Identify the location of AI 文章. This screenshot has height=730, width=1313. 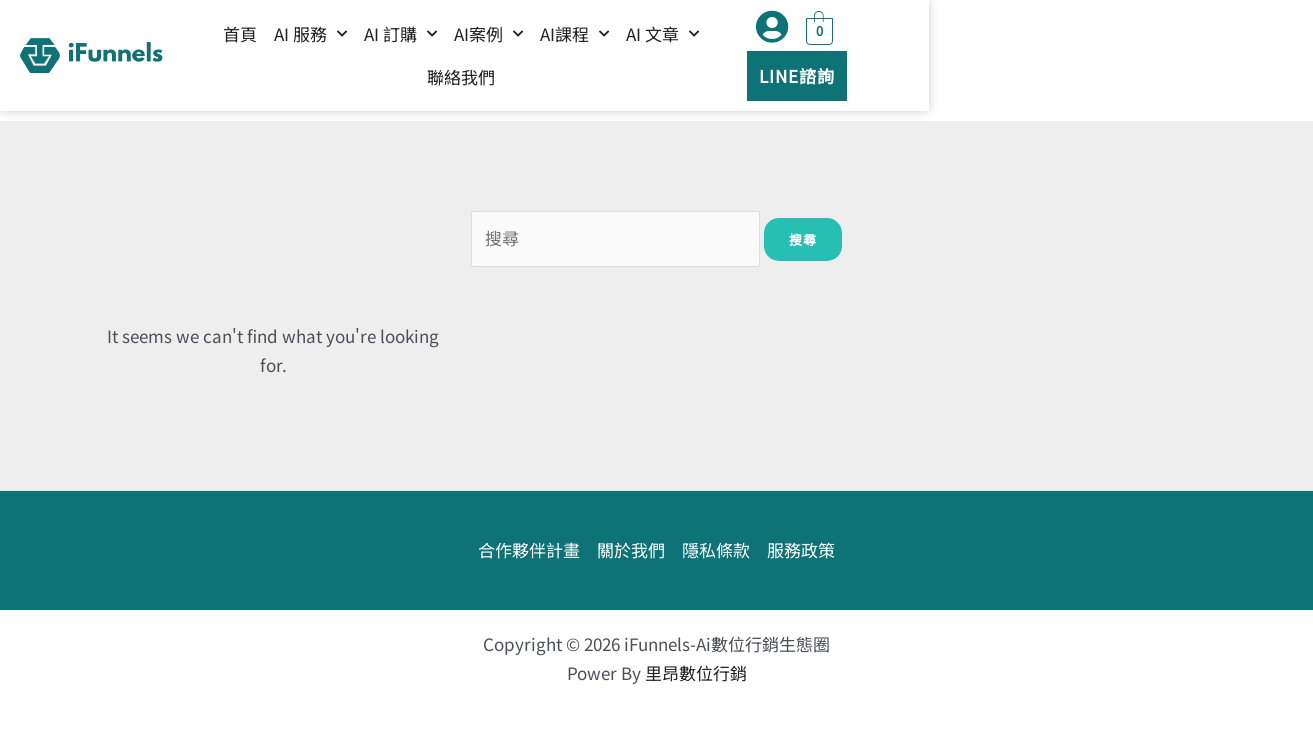
(811, 60).